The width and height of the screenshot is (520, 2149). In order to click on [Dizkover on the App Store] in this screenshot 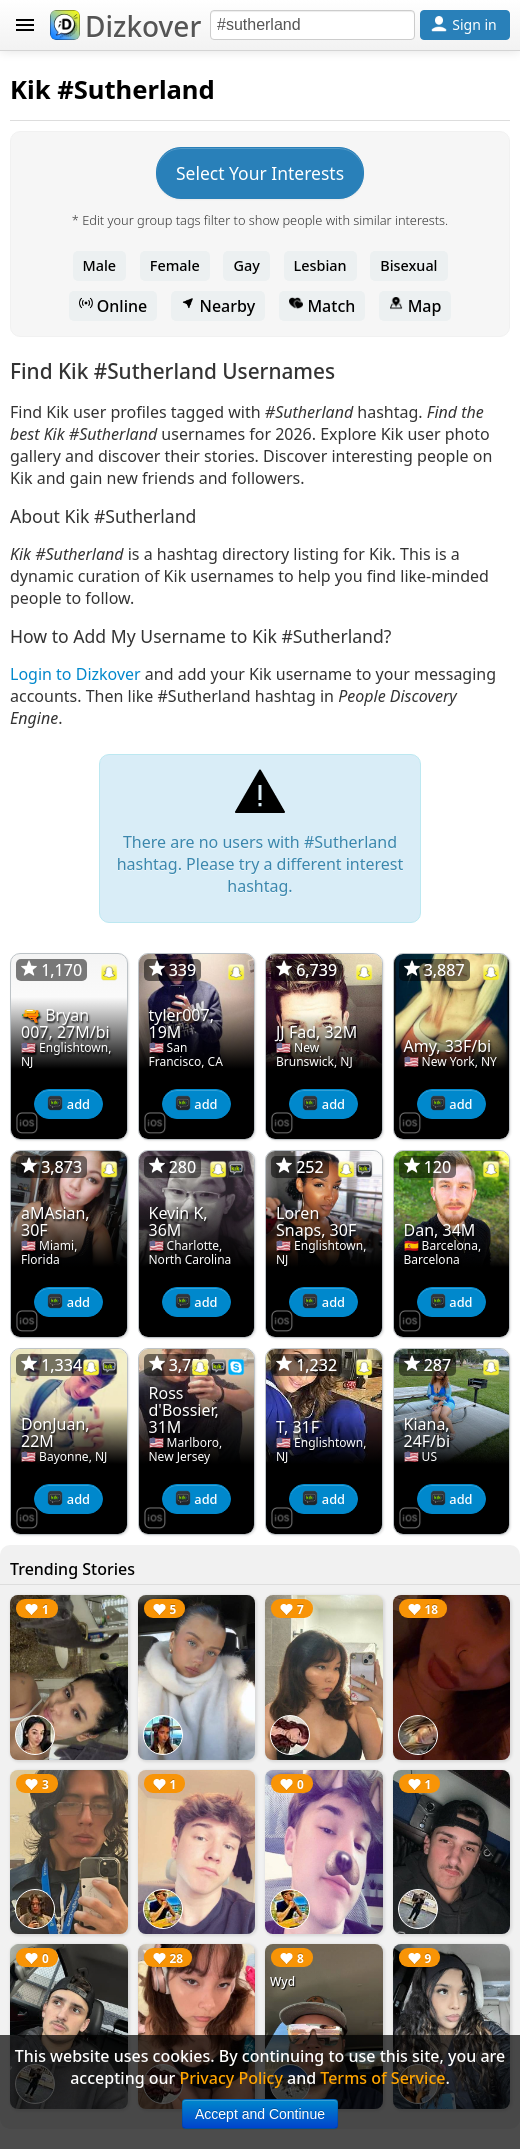, I will do `click(27, 1121)`.